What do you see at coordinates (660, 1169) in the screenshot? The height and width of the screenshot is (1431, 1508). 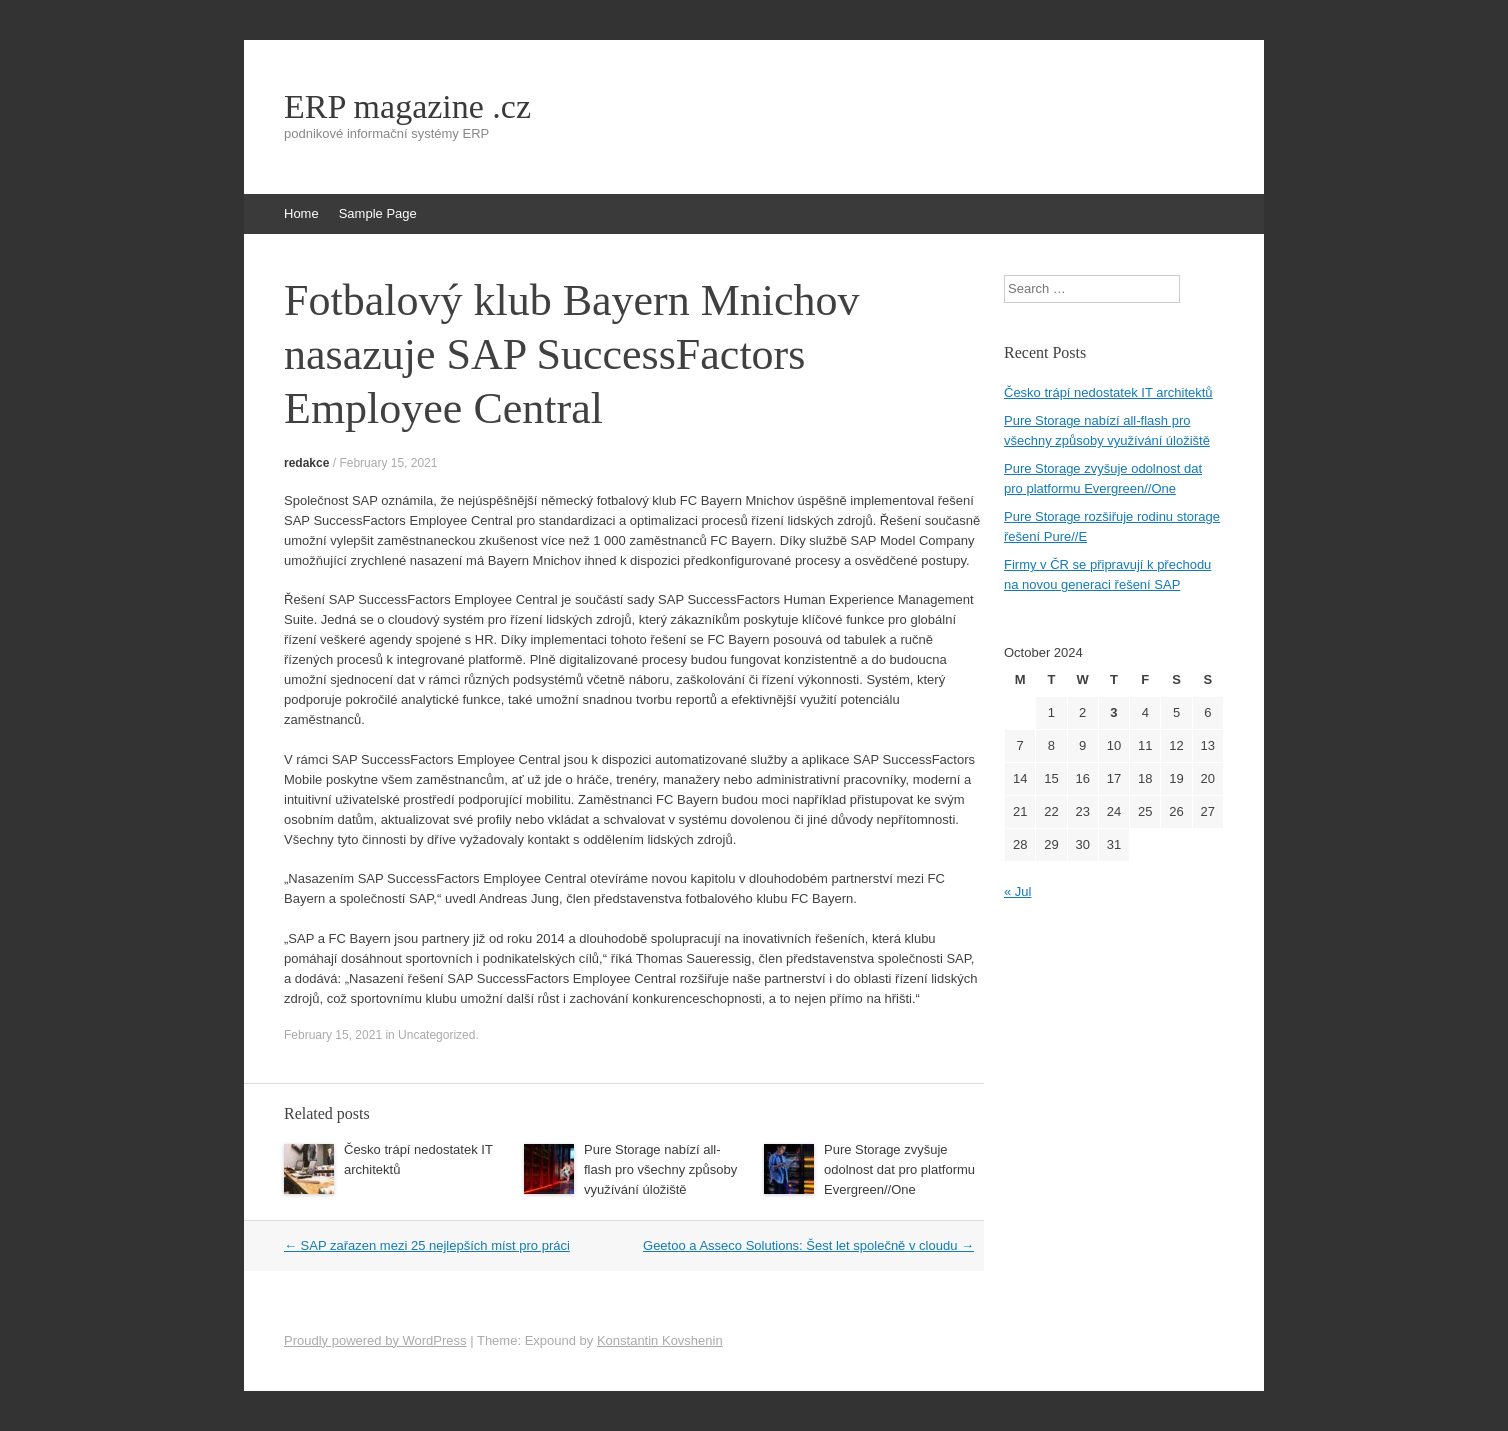 I see `Pure Storage nabízí all-flash pro všechny způsoby využívání úložiště` at bounding box center [660, 1169].